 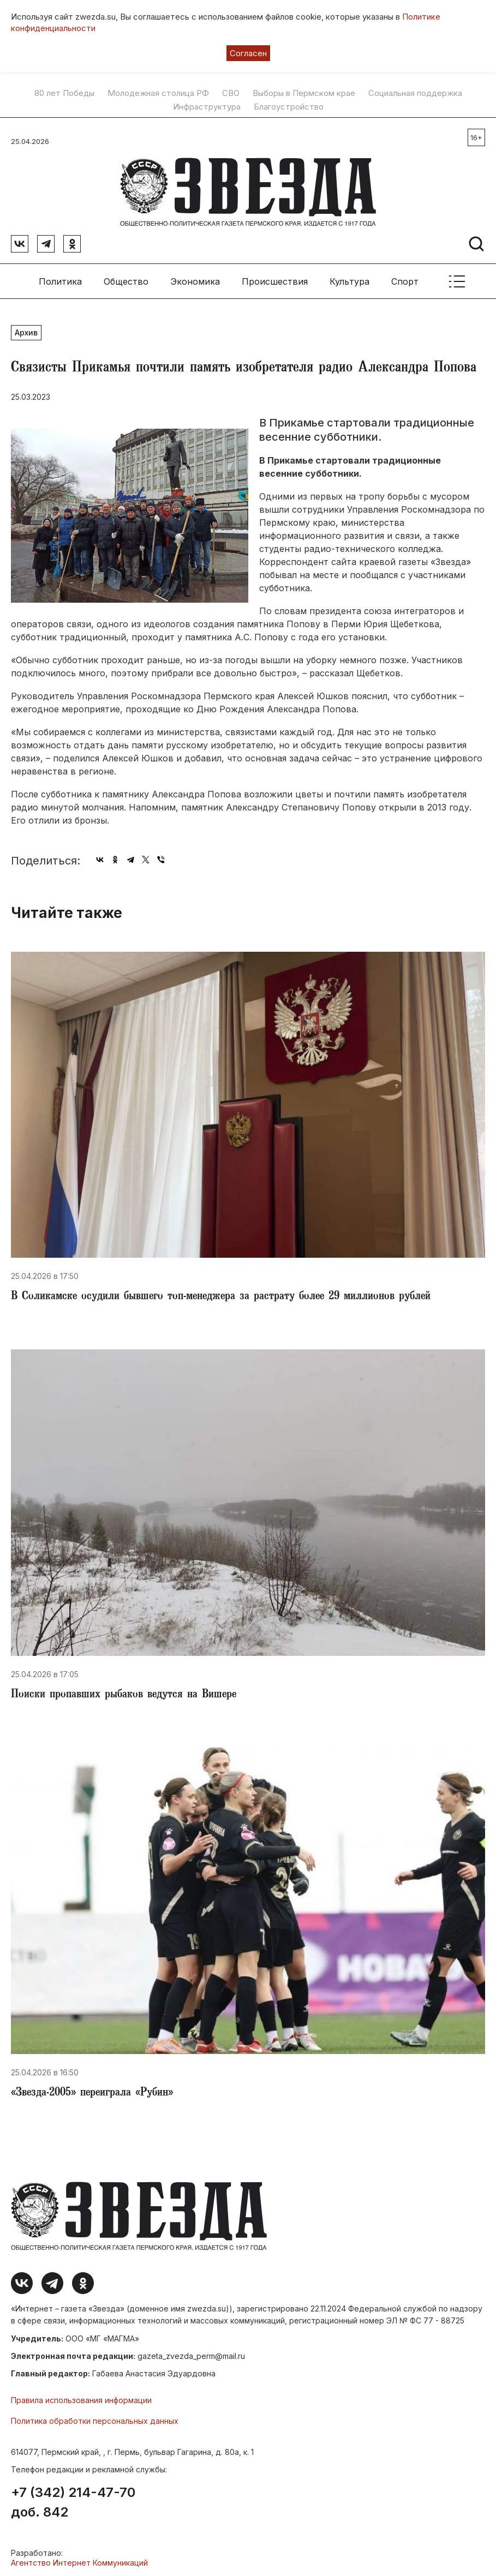 I want to click on 80 лет Победы, so click(x=64, y=93).